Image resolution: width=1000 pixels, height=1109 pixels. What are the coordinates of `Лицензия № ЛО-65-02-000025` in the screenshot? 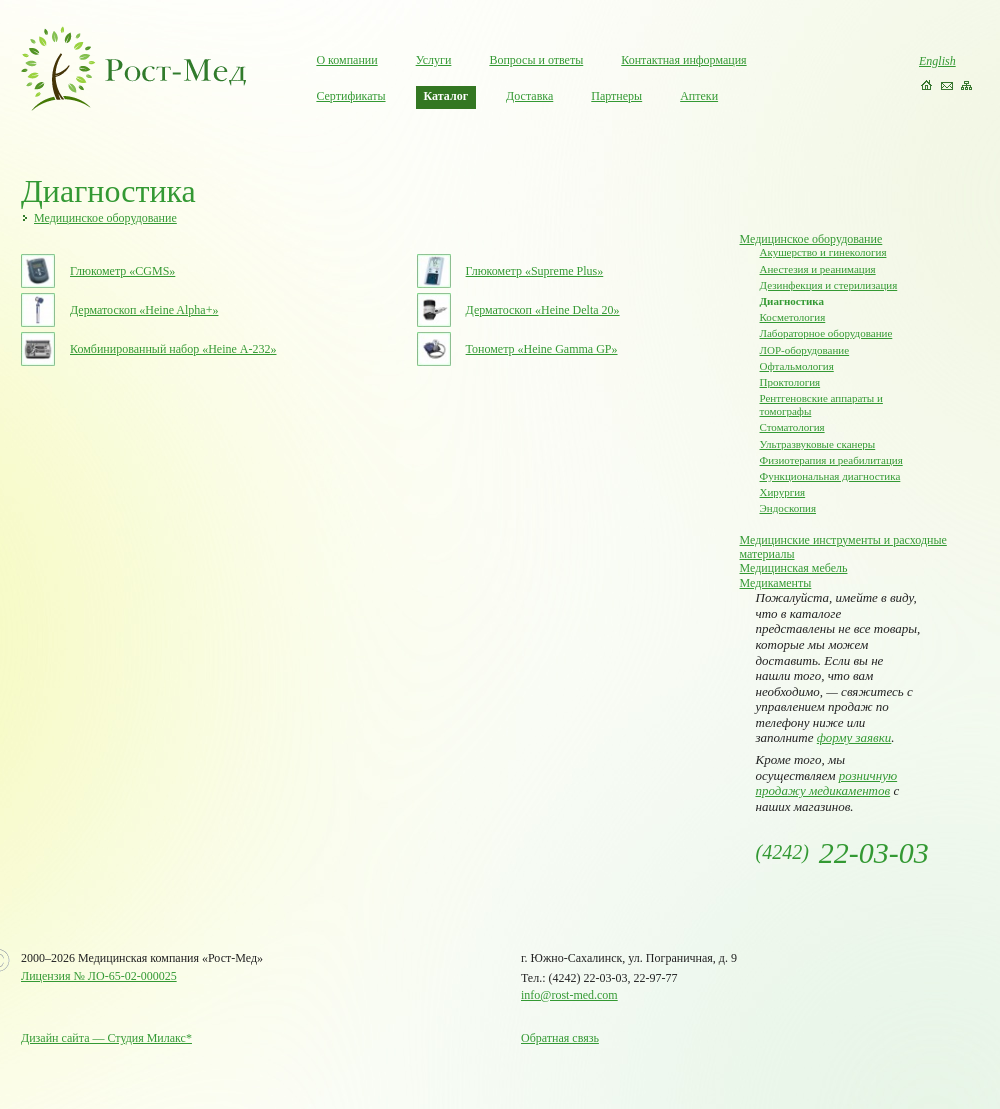 It's located at (99, 976).